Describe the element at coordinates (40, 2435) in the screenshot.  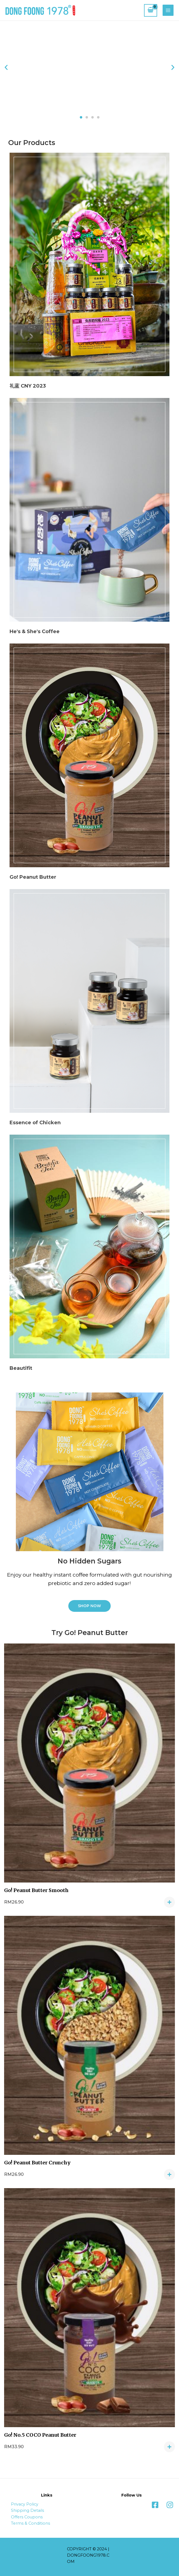
I see `Go! No.5 COCO Peanut Butter` at that location.